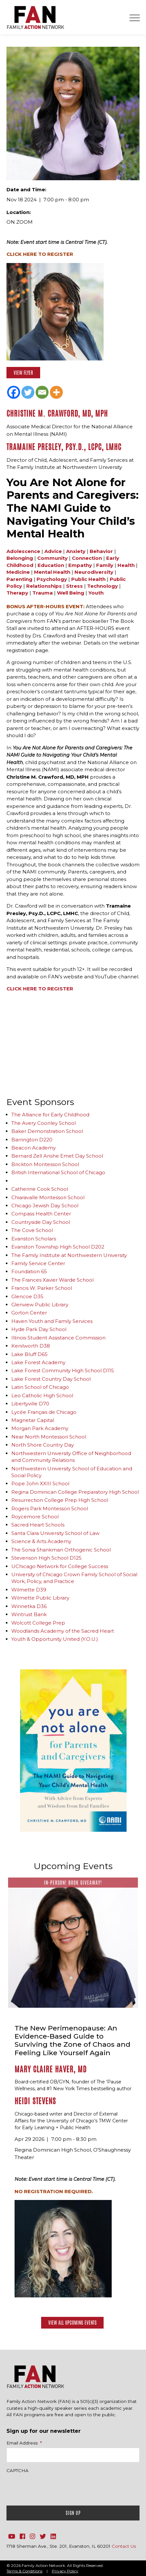  What do you see at coordinates (51, 565) in the screenshot?
I see `Education` at bounding box center [51, 565].